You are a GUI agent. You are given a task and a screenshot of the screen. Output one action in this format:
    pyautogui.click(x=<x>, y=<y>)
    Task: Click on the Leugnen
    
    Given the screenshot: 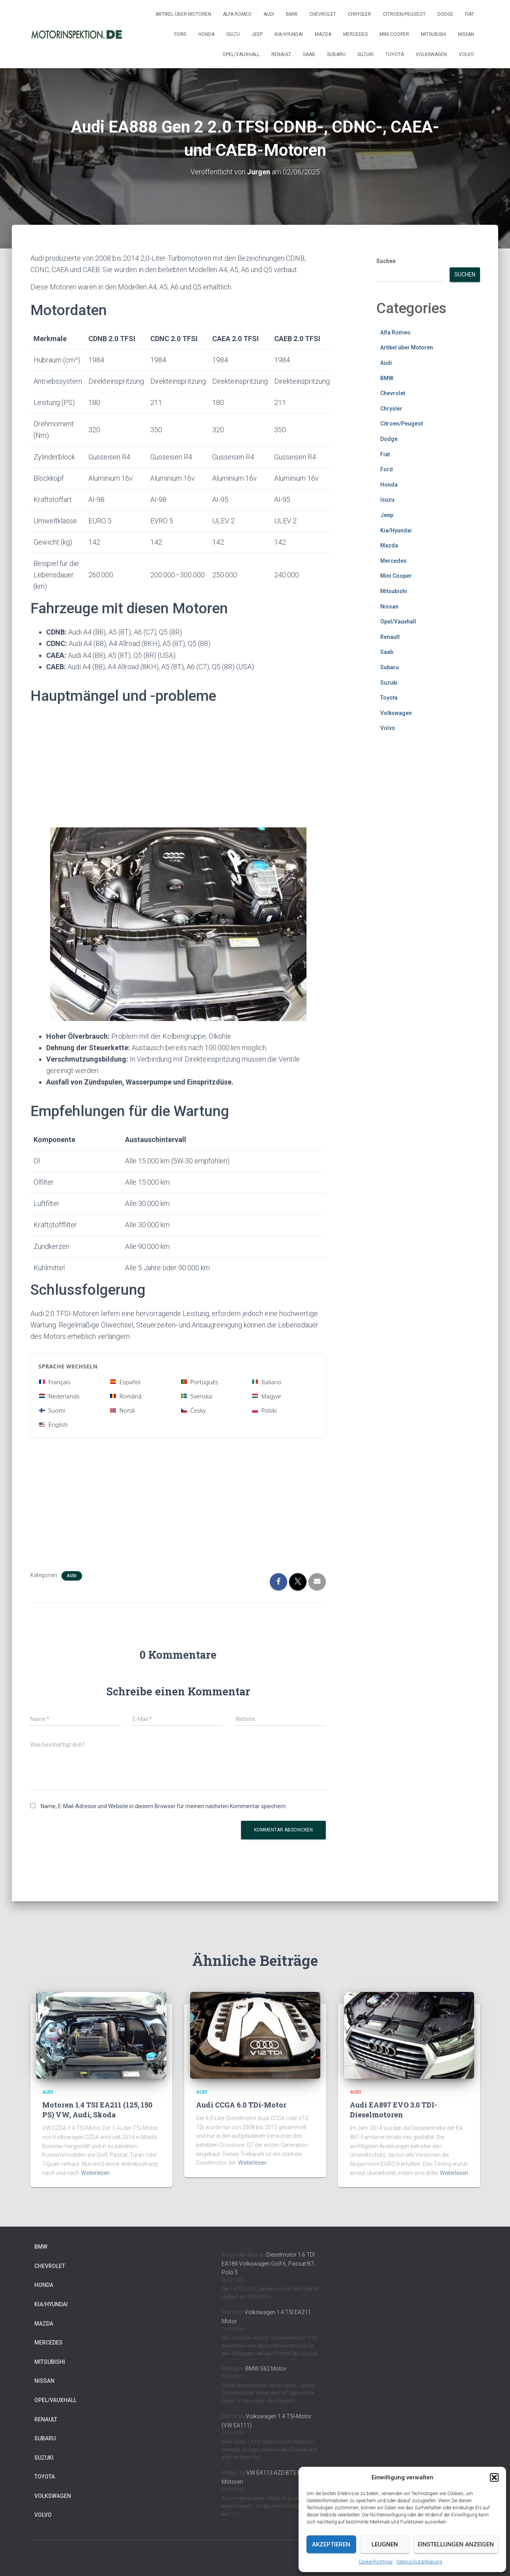 What is the action you would take?
    pyautogui.click(x=385, y=2544)
    